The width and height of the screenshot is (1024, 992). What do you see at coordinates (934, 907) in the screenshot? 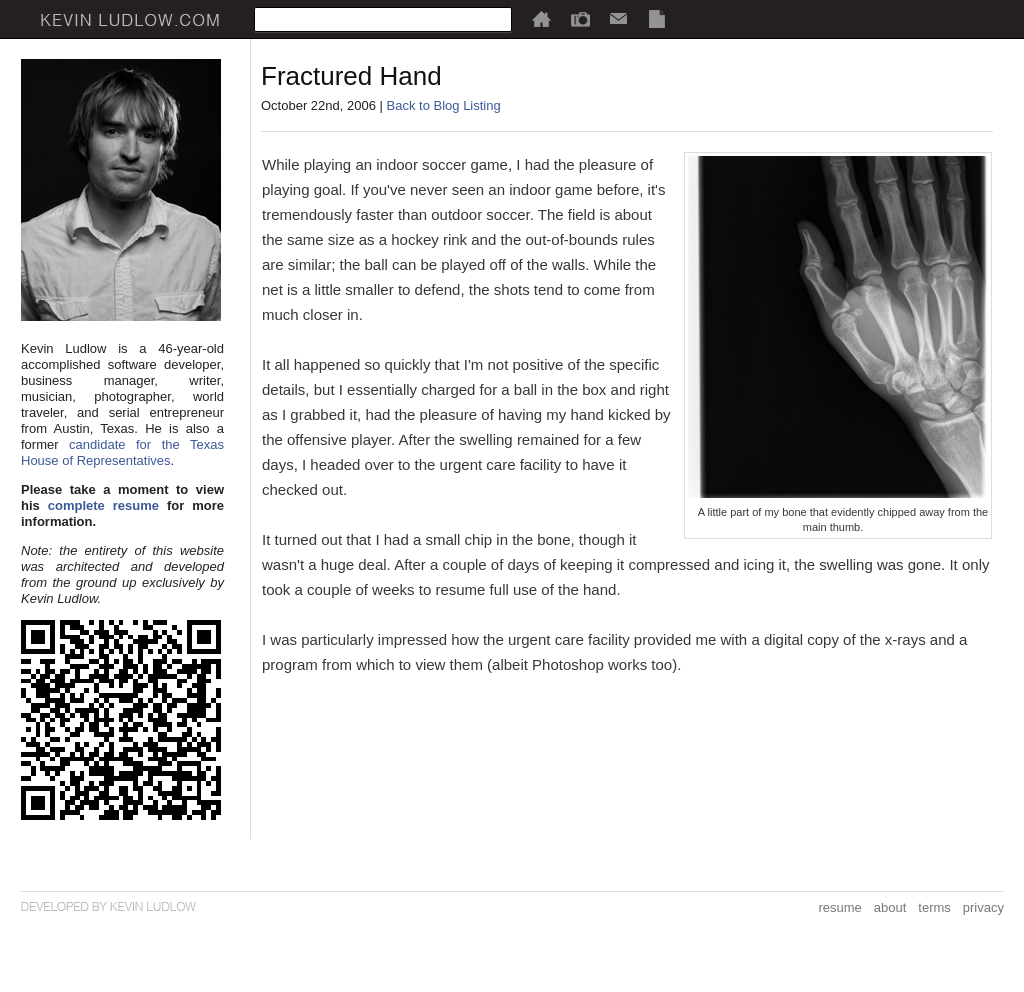
I see `terms` at bounding box center [934, 907].